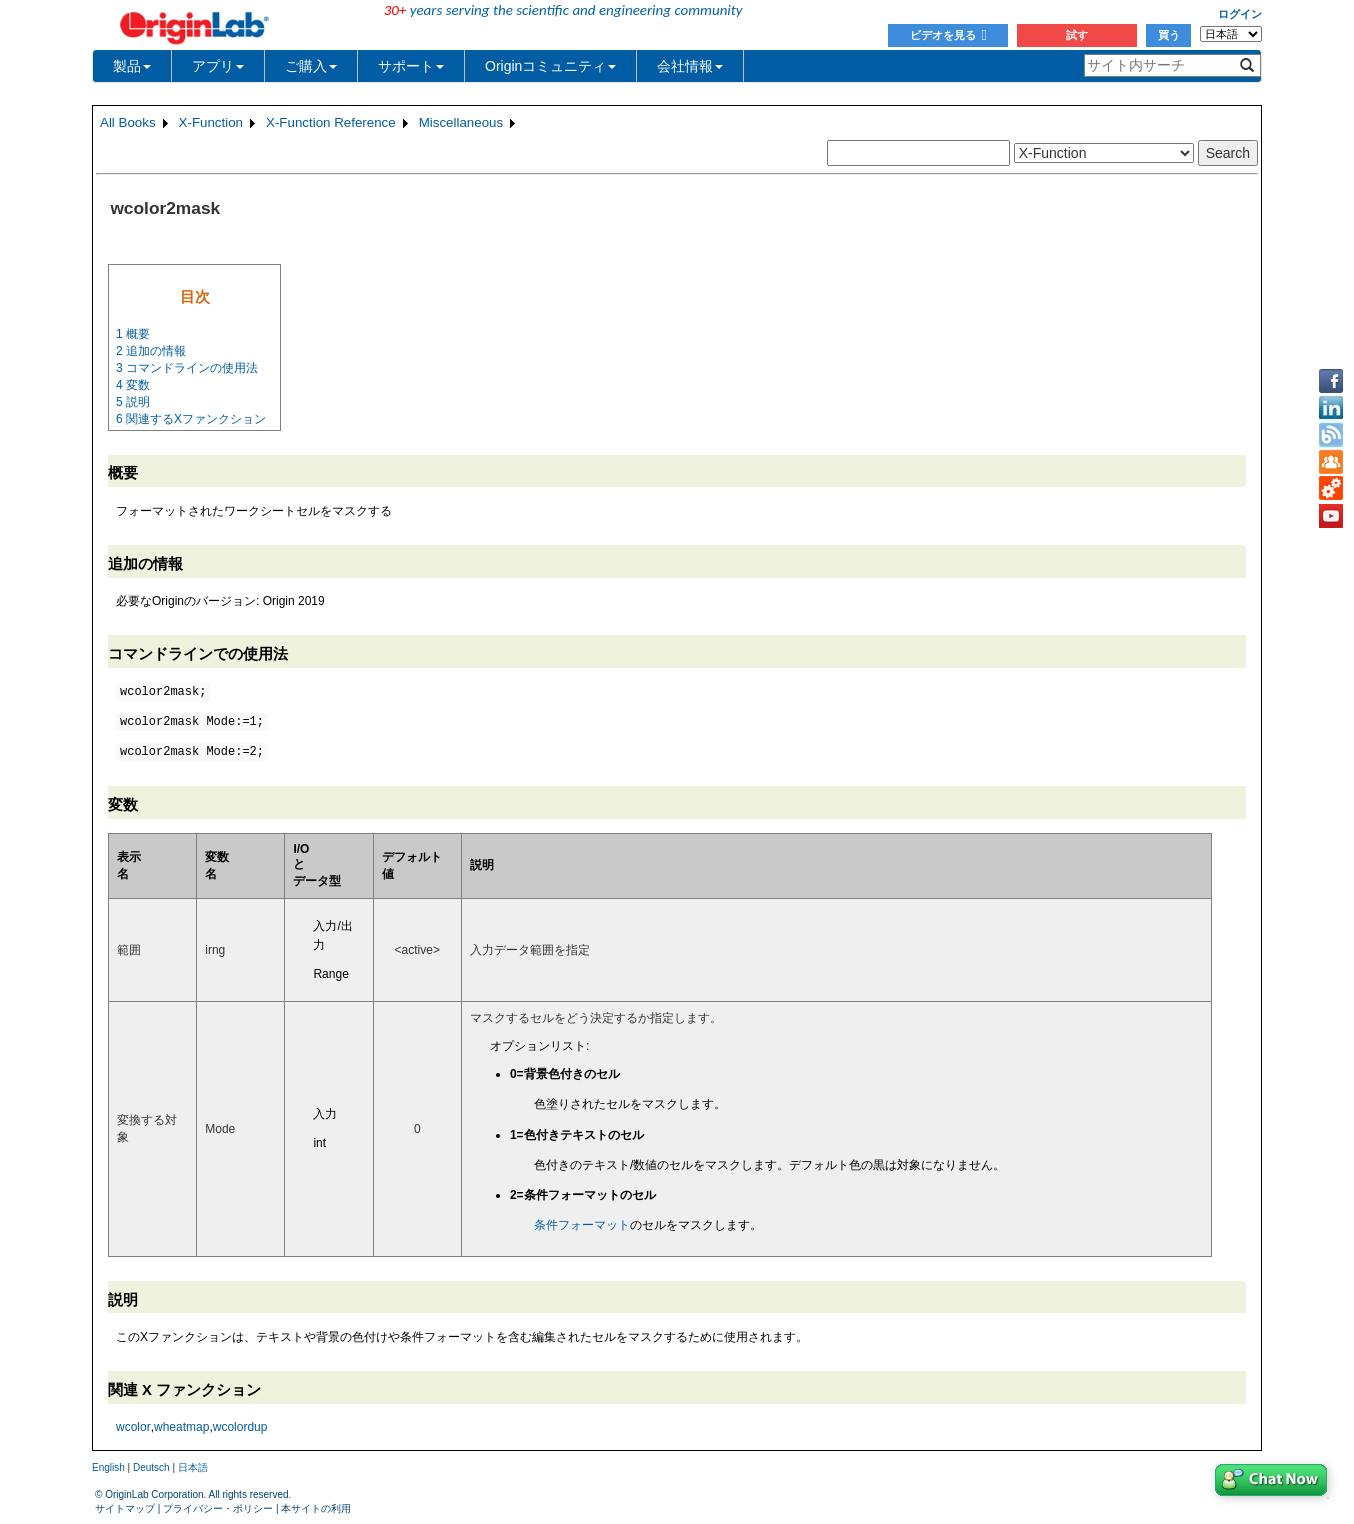 The height and width of the screenshot is (1524, 1354). Describe the element at coordinates (690, 66) in the screenshot. I see `会社情報` at that location.